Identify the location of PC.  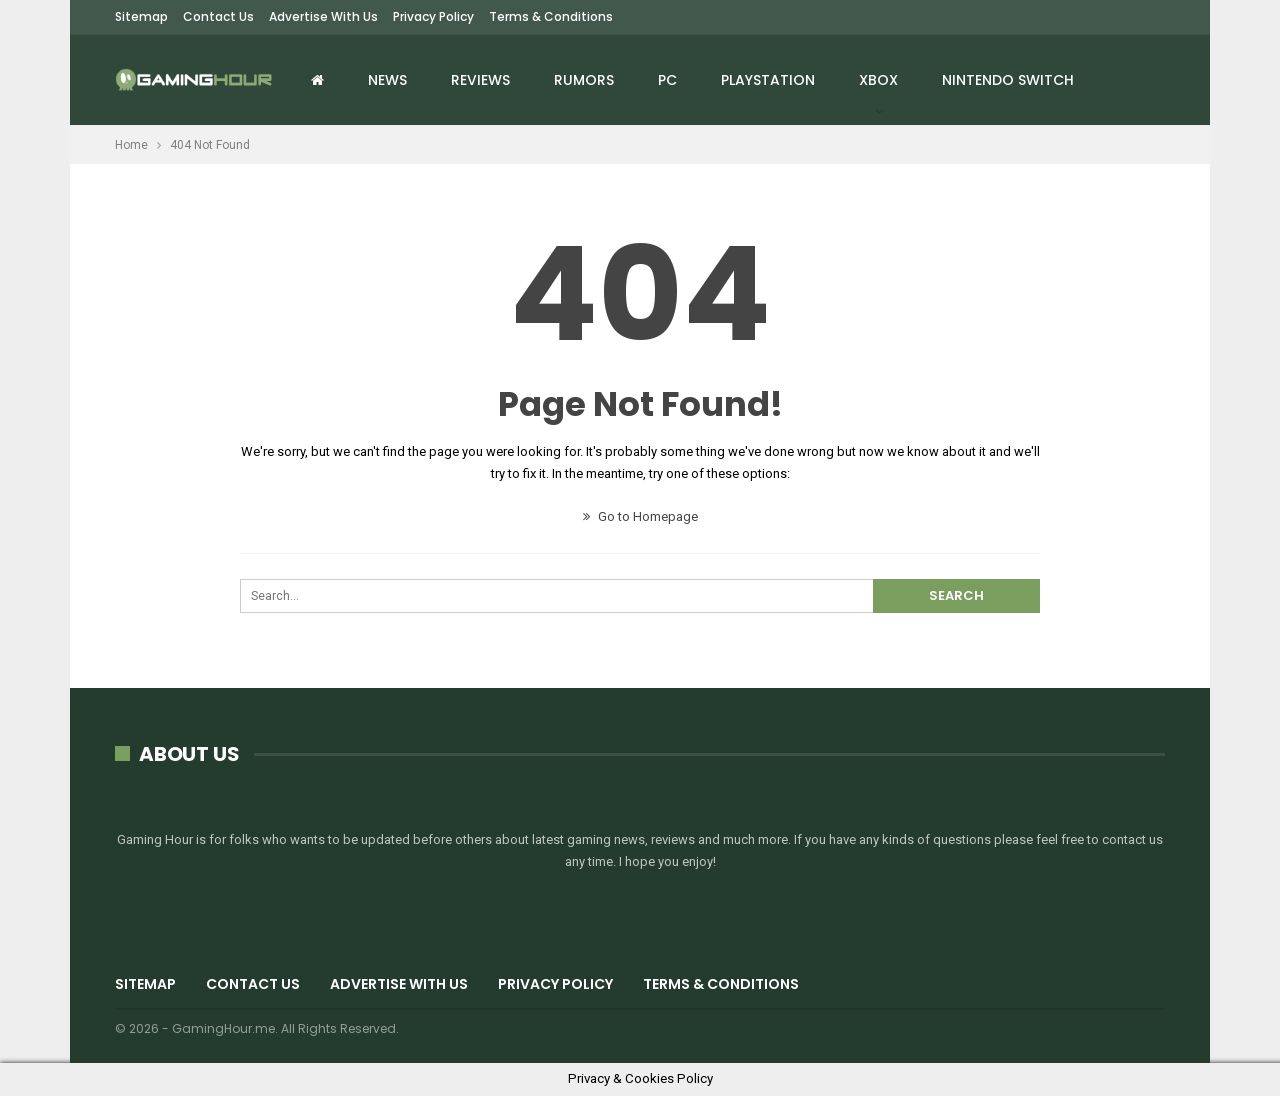
(667, 80).